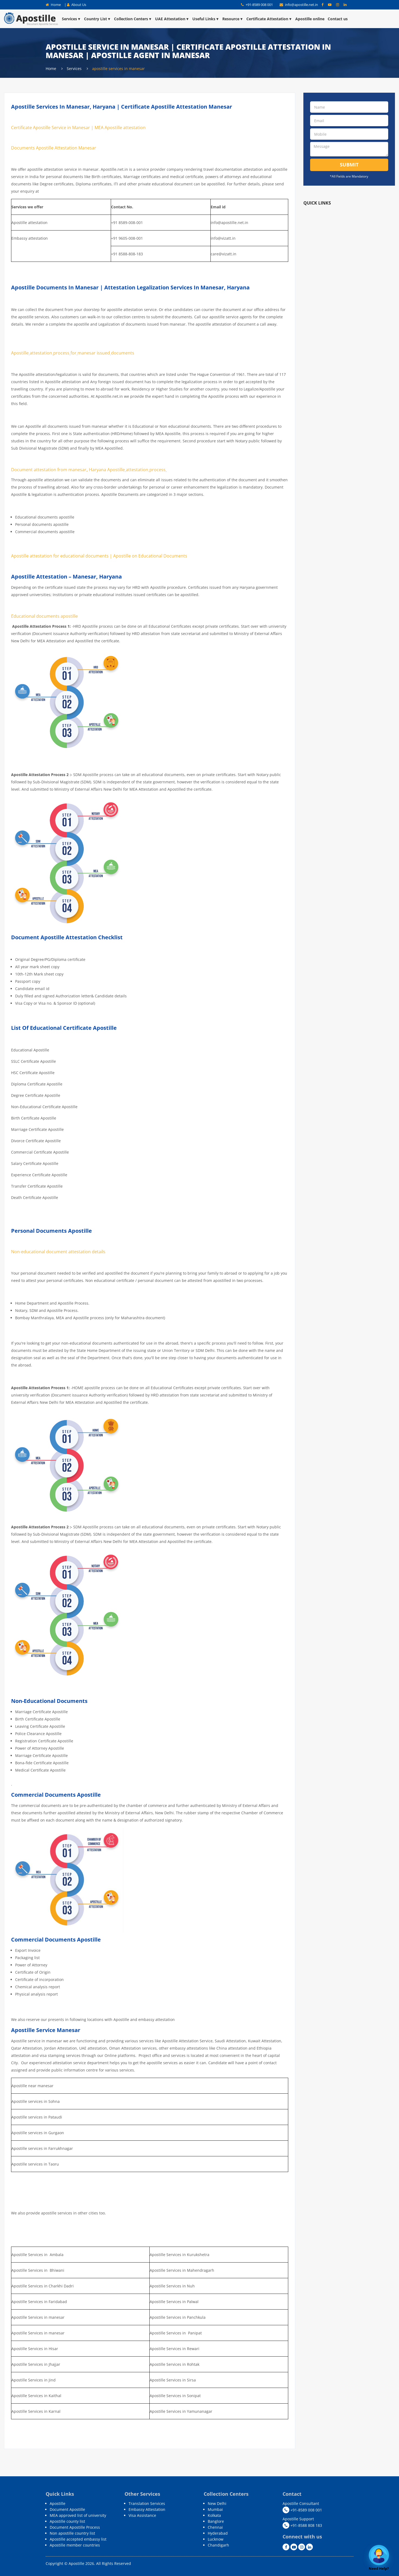 The height and width of the screenshot is (2576, 399). Describe the element at coordinates (302, 2525) in the screenshot. I see `+91-8588 808 183` at that location.